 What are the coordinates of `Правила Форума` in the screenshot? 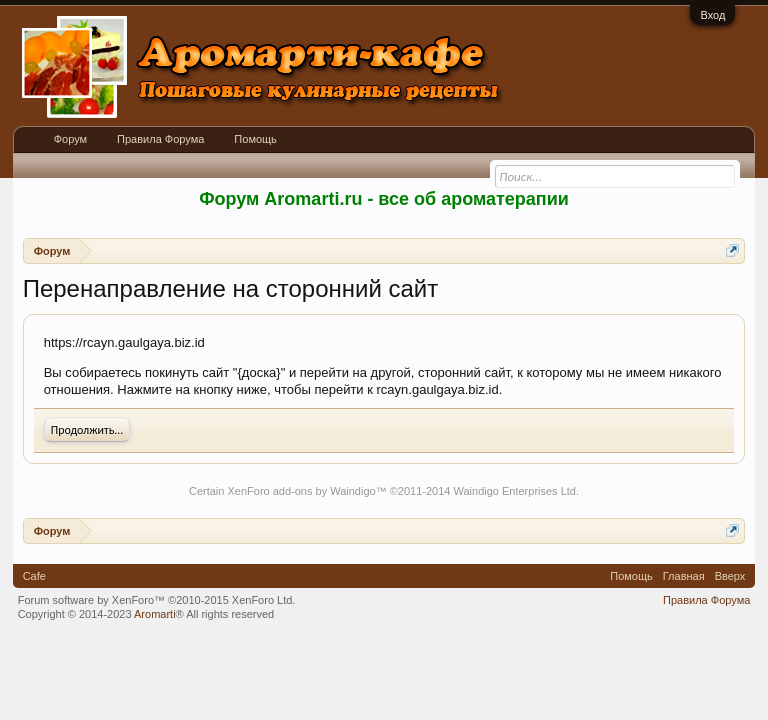 It's located at (160, 139).